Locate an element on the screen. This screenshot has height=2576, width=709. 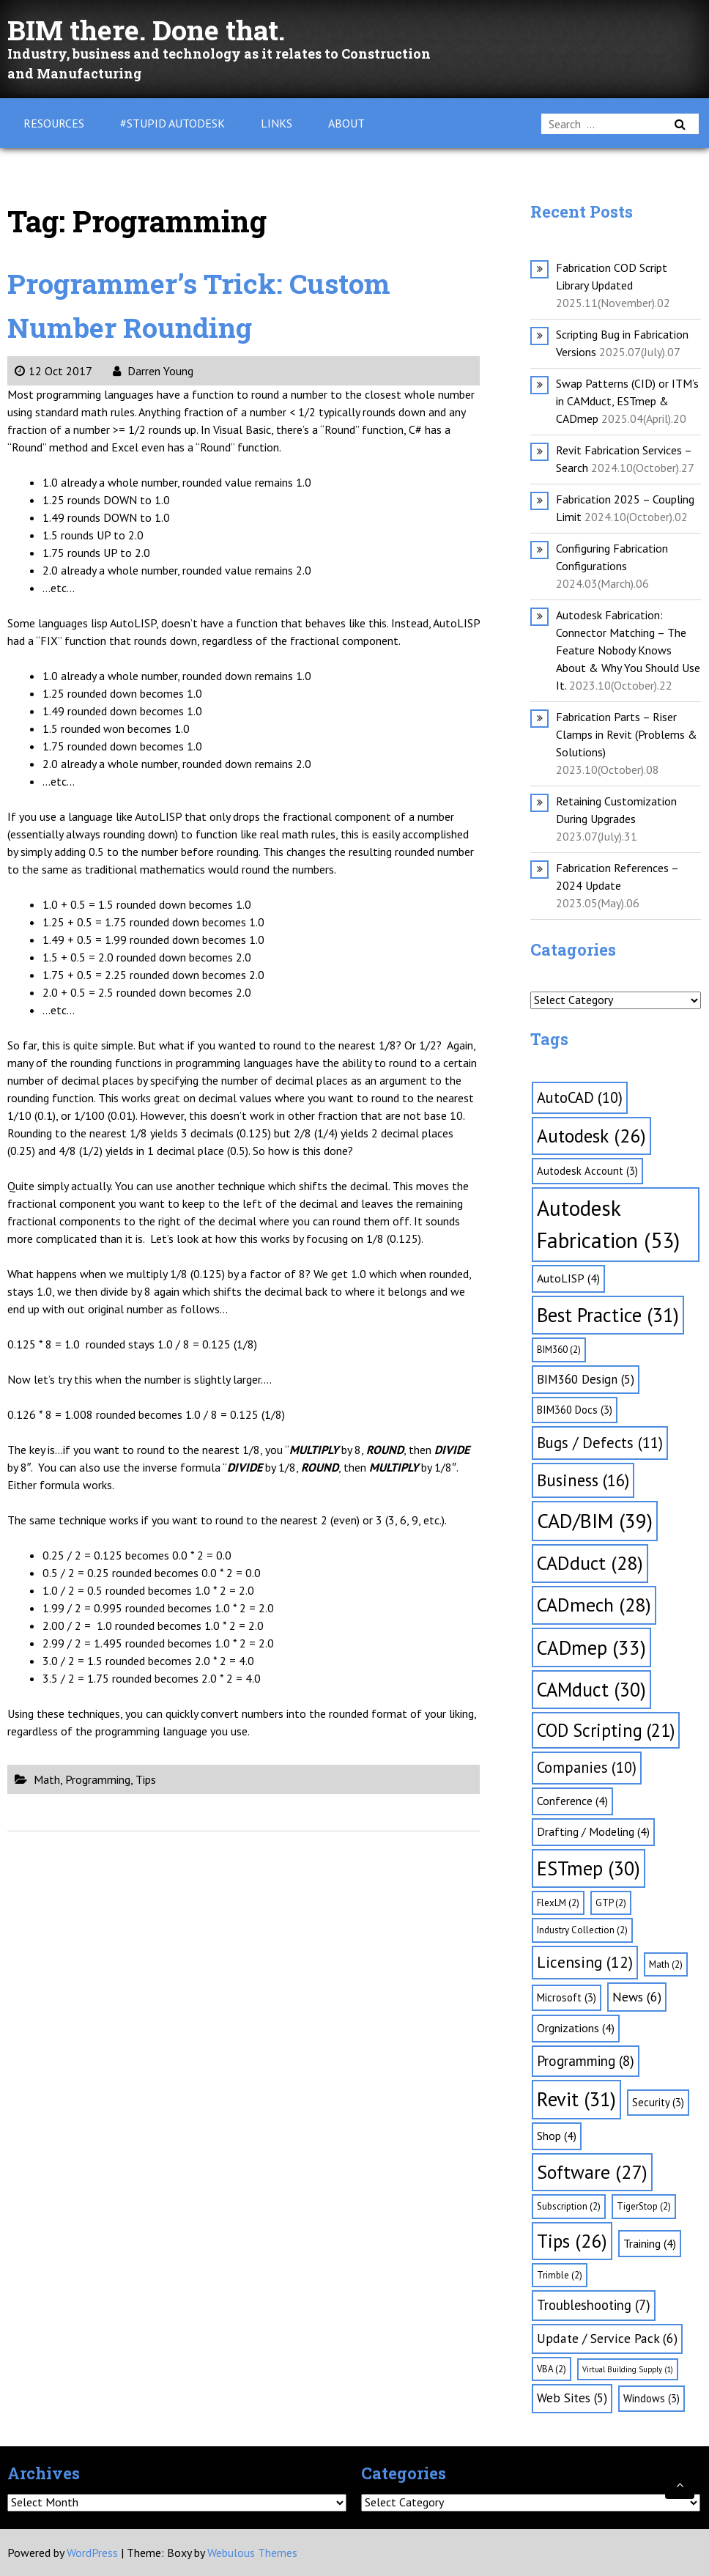
CAMduct [CAMduct (30 items)] is located at coordinates (591, 1689).